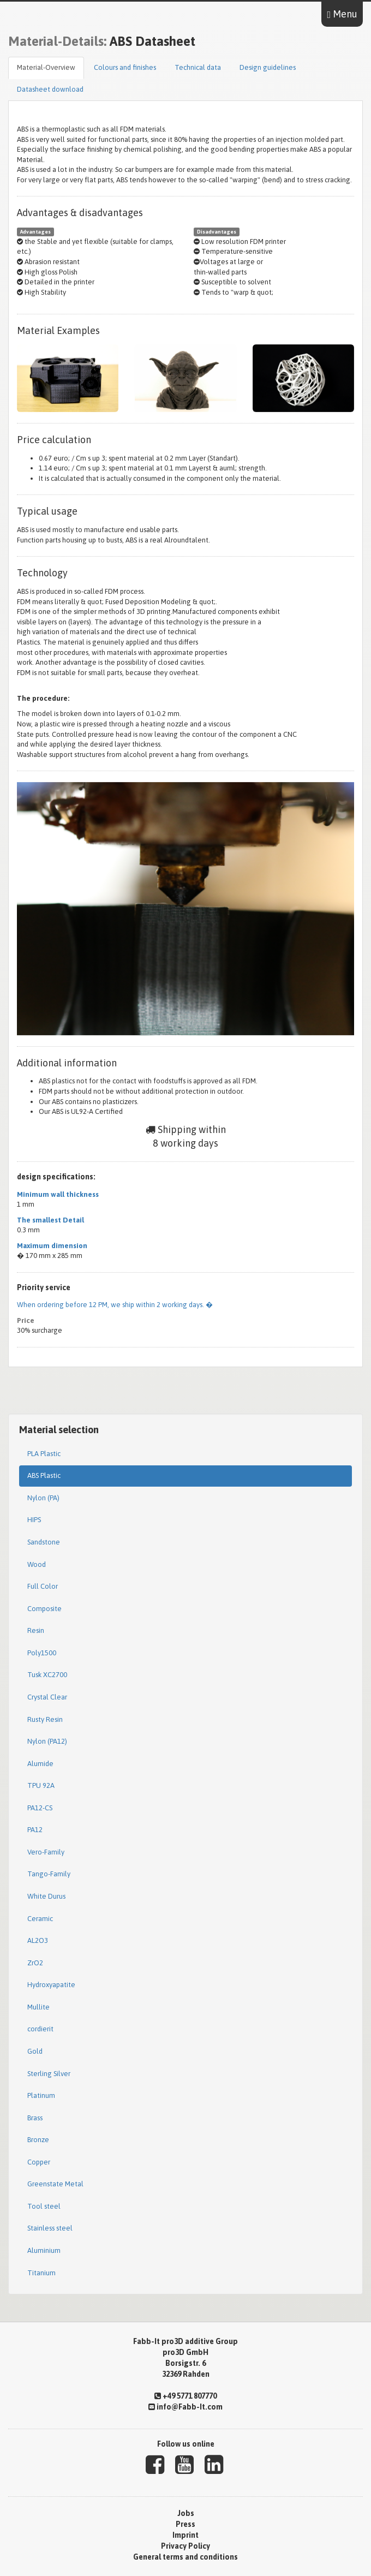  What do you see at coordinates (40, 2029) in the screenshot?
I see `cordierit` at bounding box center [40, 2029].